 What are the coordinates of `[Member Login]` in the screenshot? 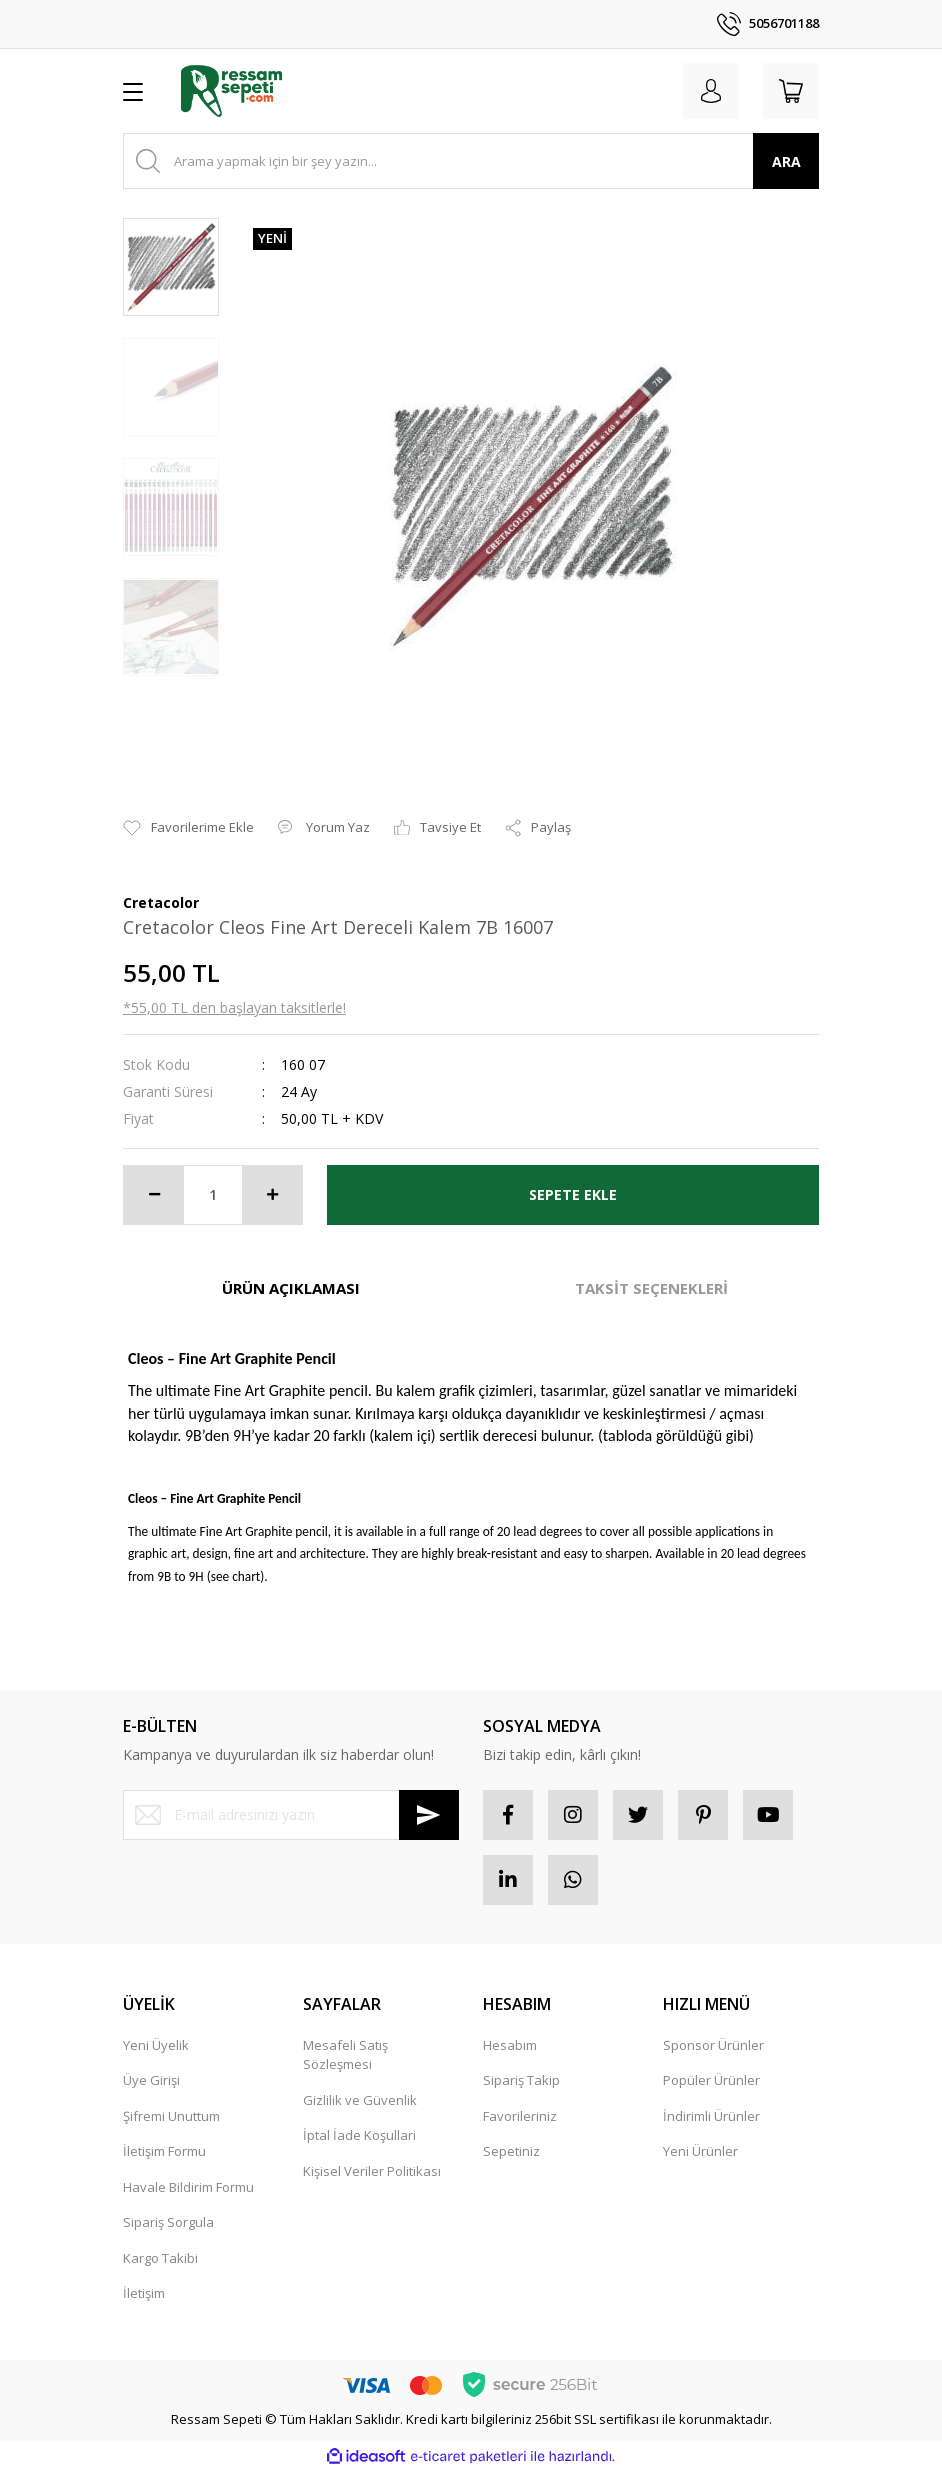 It's located at (711, 91).